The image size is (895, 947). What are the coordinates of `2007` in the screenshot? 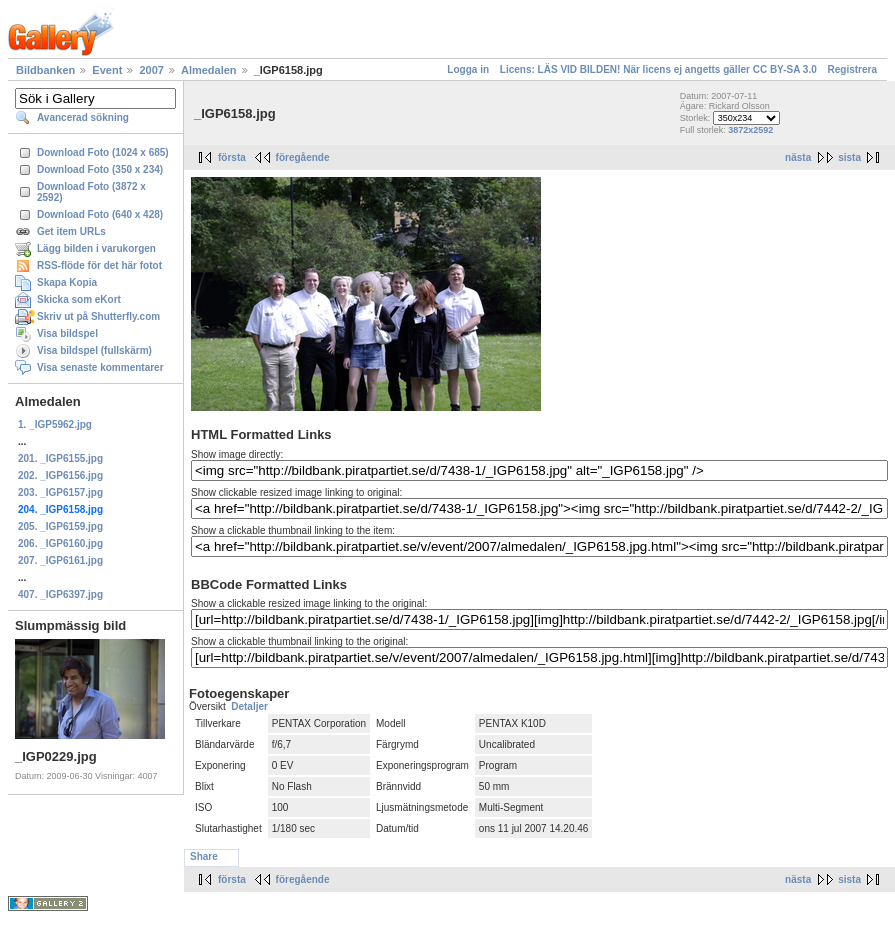 It's located at (151, 70).